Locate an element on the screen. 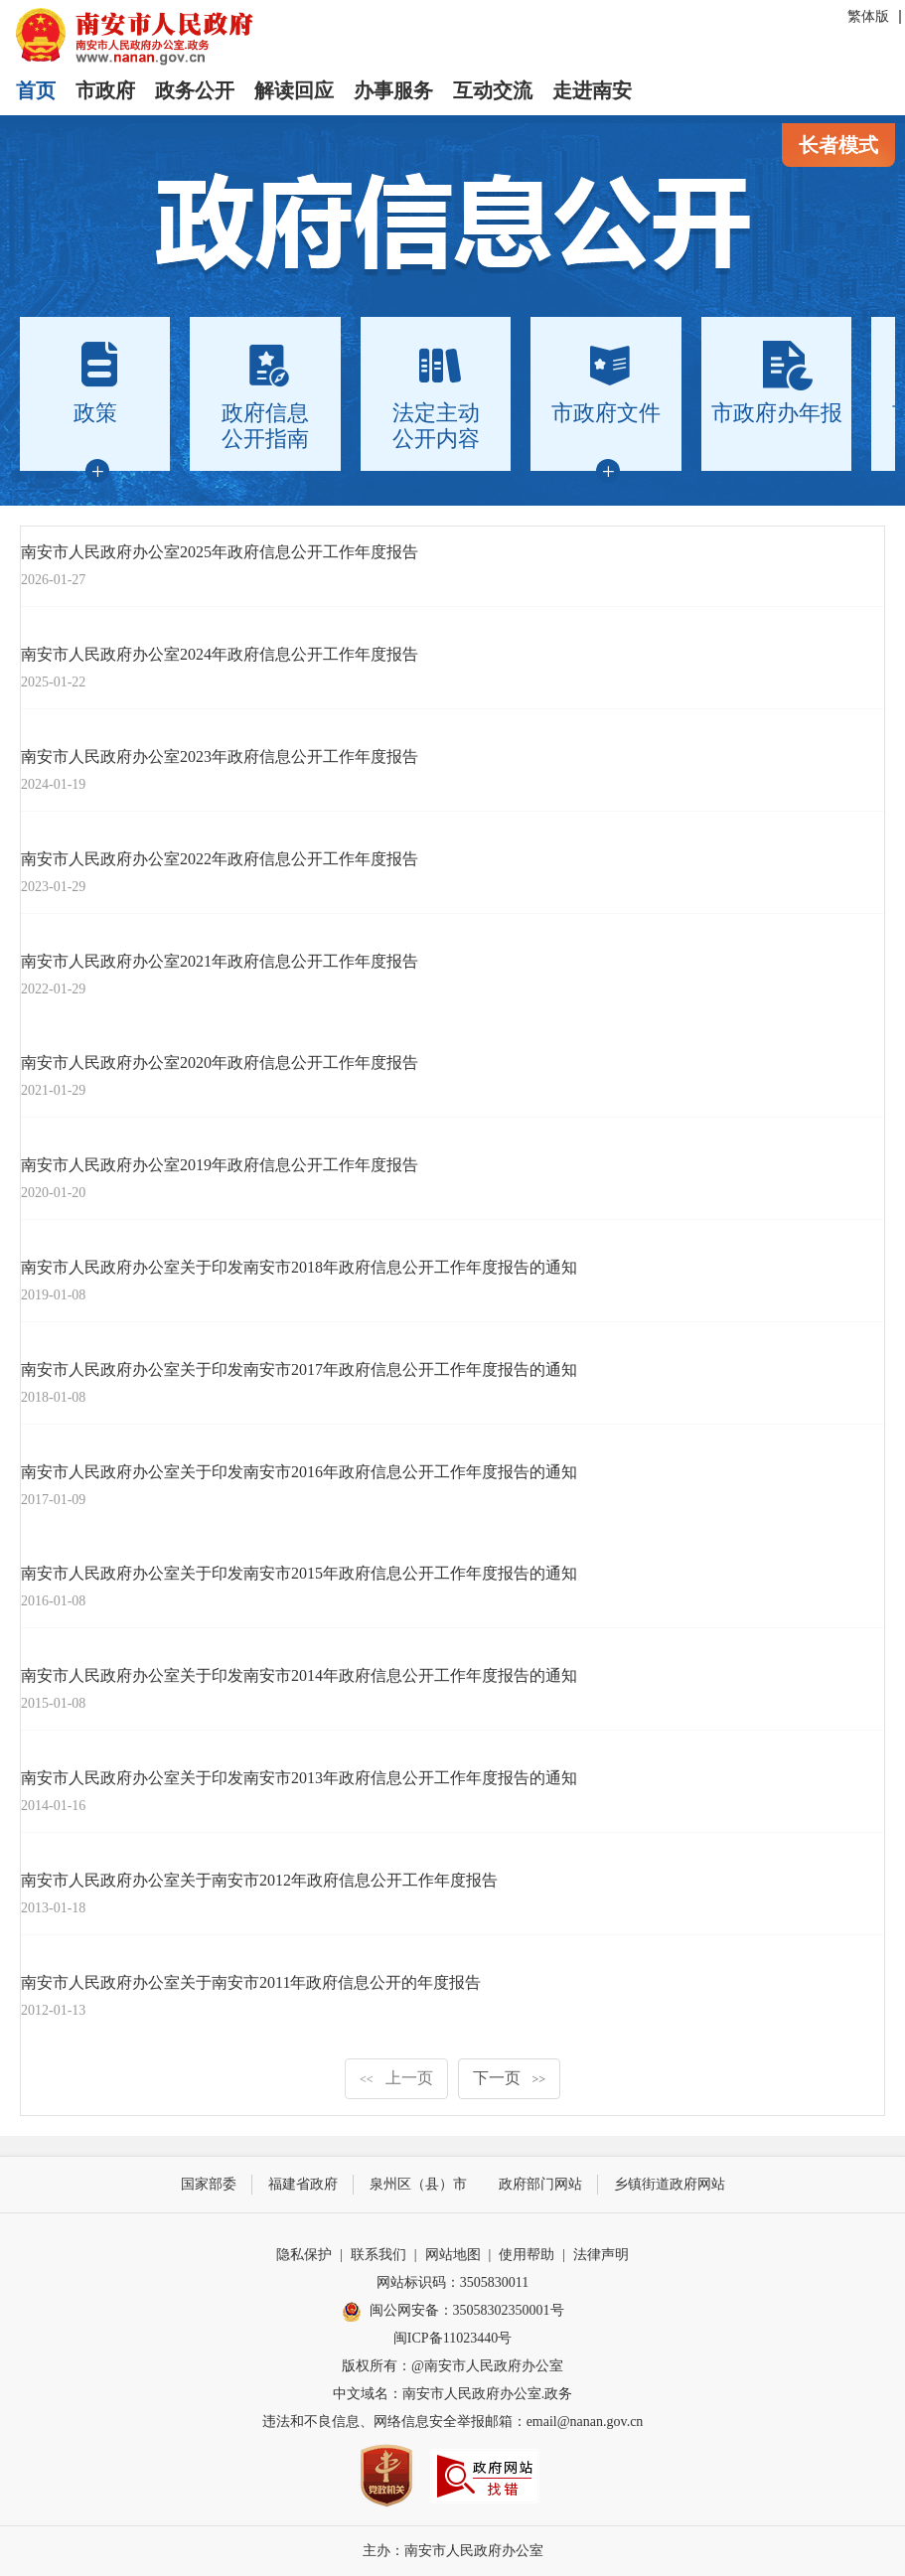 This screenshot has width=905, height=2576. 南安市人民政府办公室2024年政府信息公开工作年度报告 is located at coordinates (219, 654).